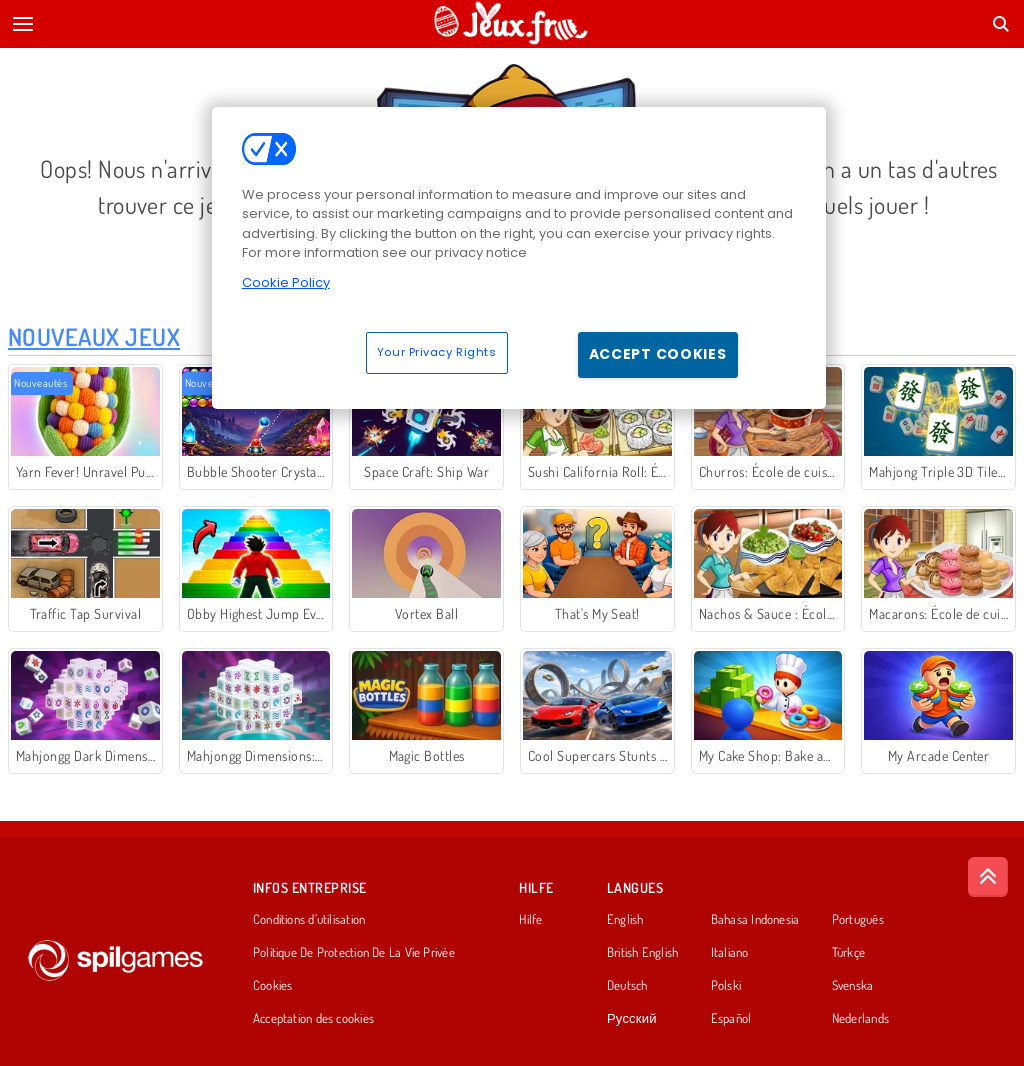 This screenshot has height=1066, width=1024. Describe the element at coordinates (730, 953) in the screenshot. I see `Italiano` at that location.